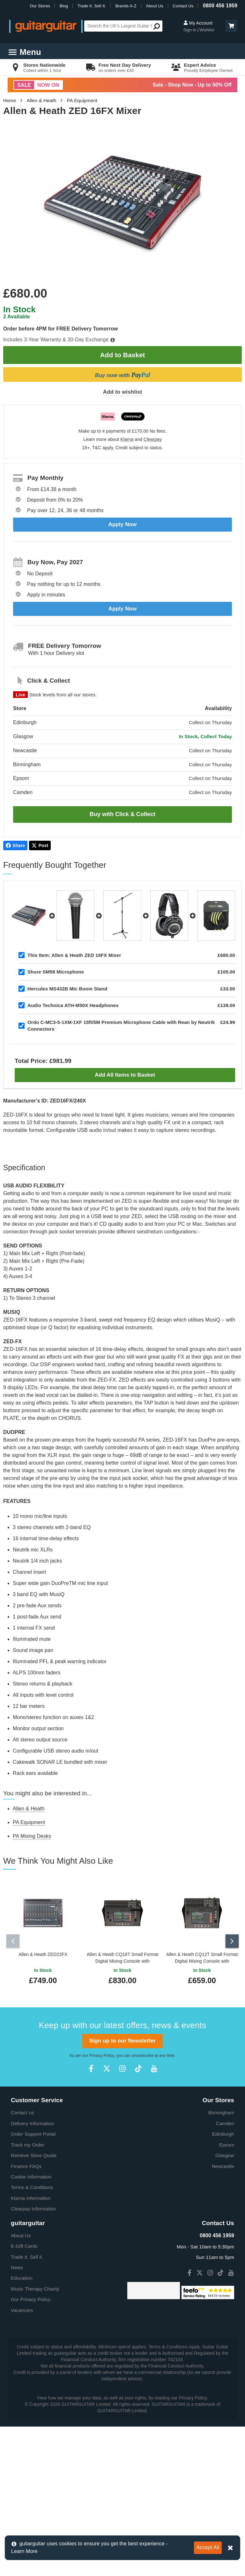  I want to click on Buy now with, so click(122, 374).